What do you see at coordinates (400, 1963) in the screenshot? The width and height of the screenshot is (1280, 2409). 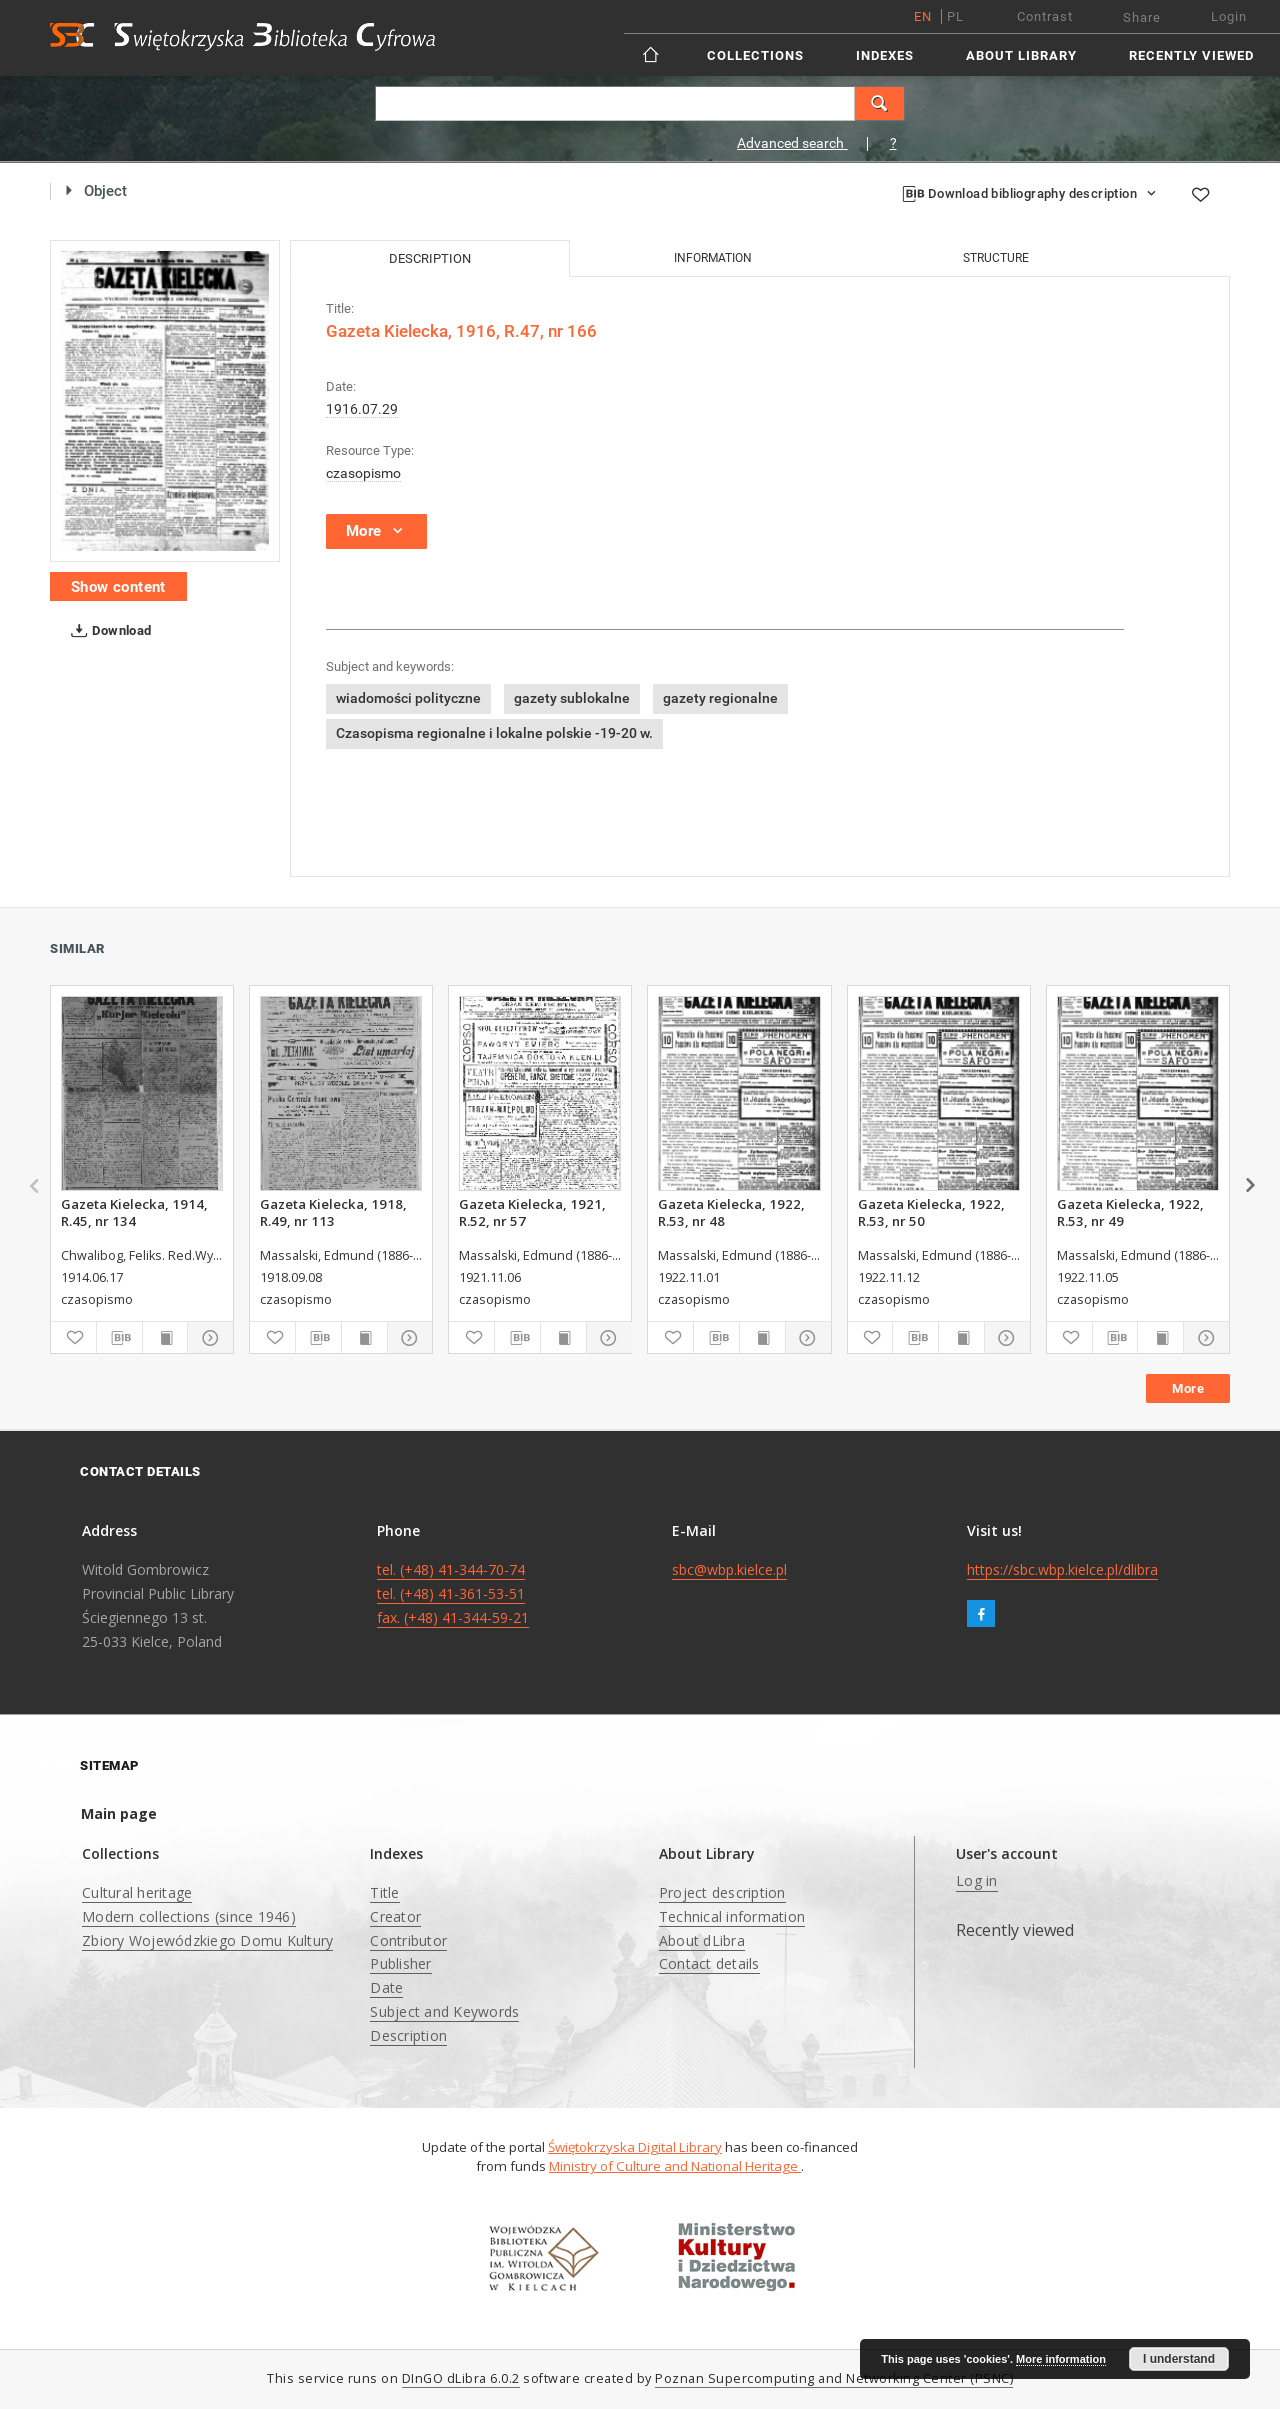 I see `Publisher` at bounding box center [400, 1963].